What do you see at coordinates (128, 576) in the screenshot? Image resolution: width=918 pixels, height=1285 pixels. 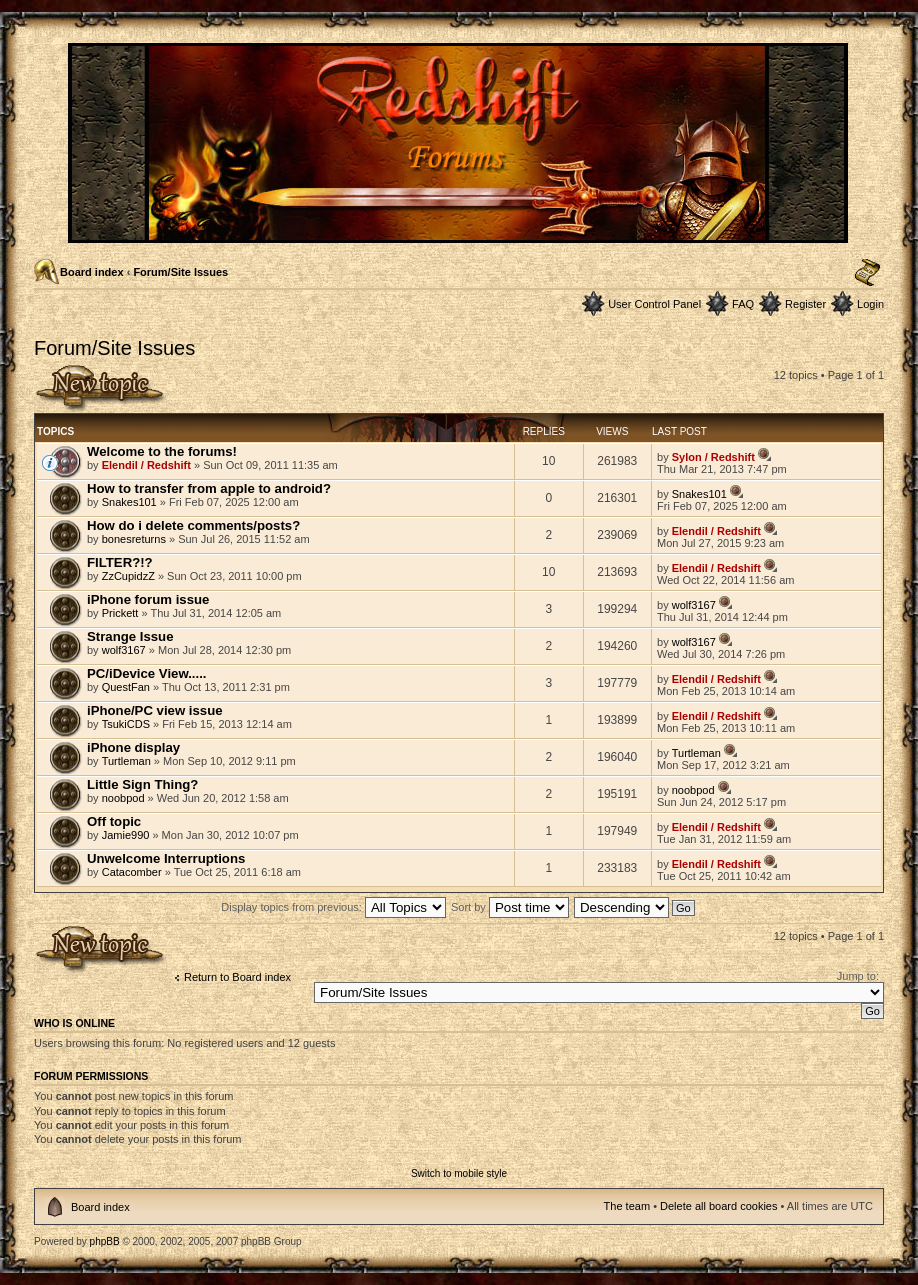 I see `ZzCupidzZ` at bounding box center [128, 576].